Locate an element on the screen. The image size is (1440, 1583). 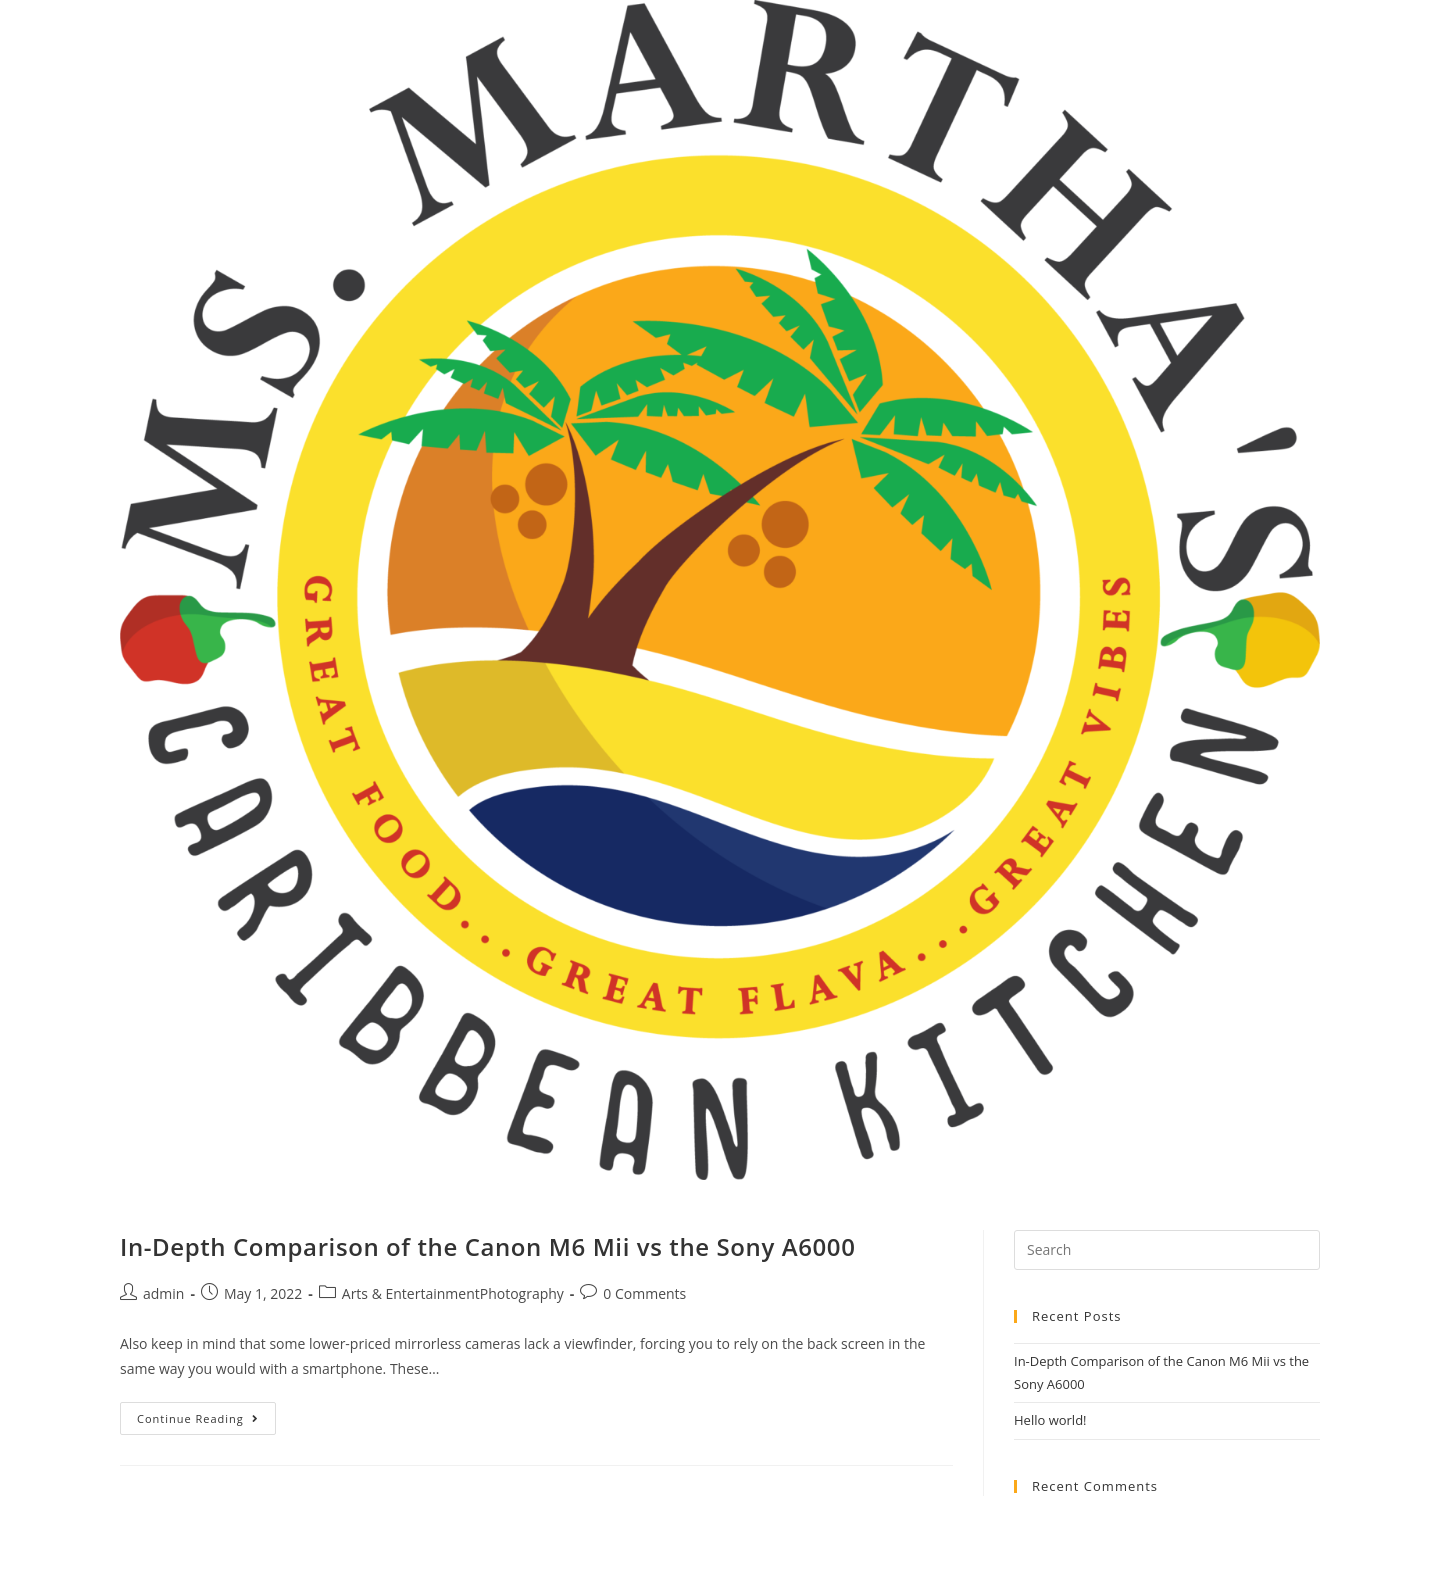
admin is located at coordinates (163, 1293).